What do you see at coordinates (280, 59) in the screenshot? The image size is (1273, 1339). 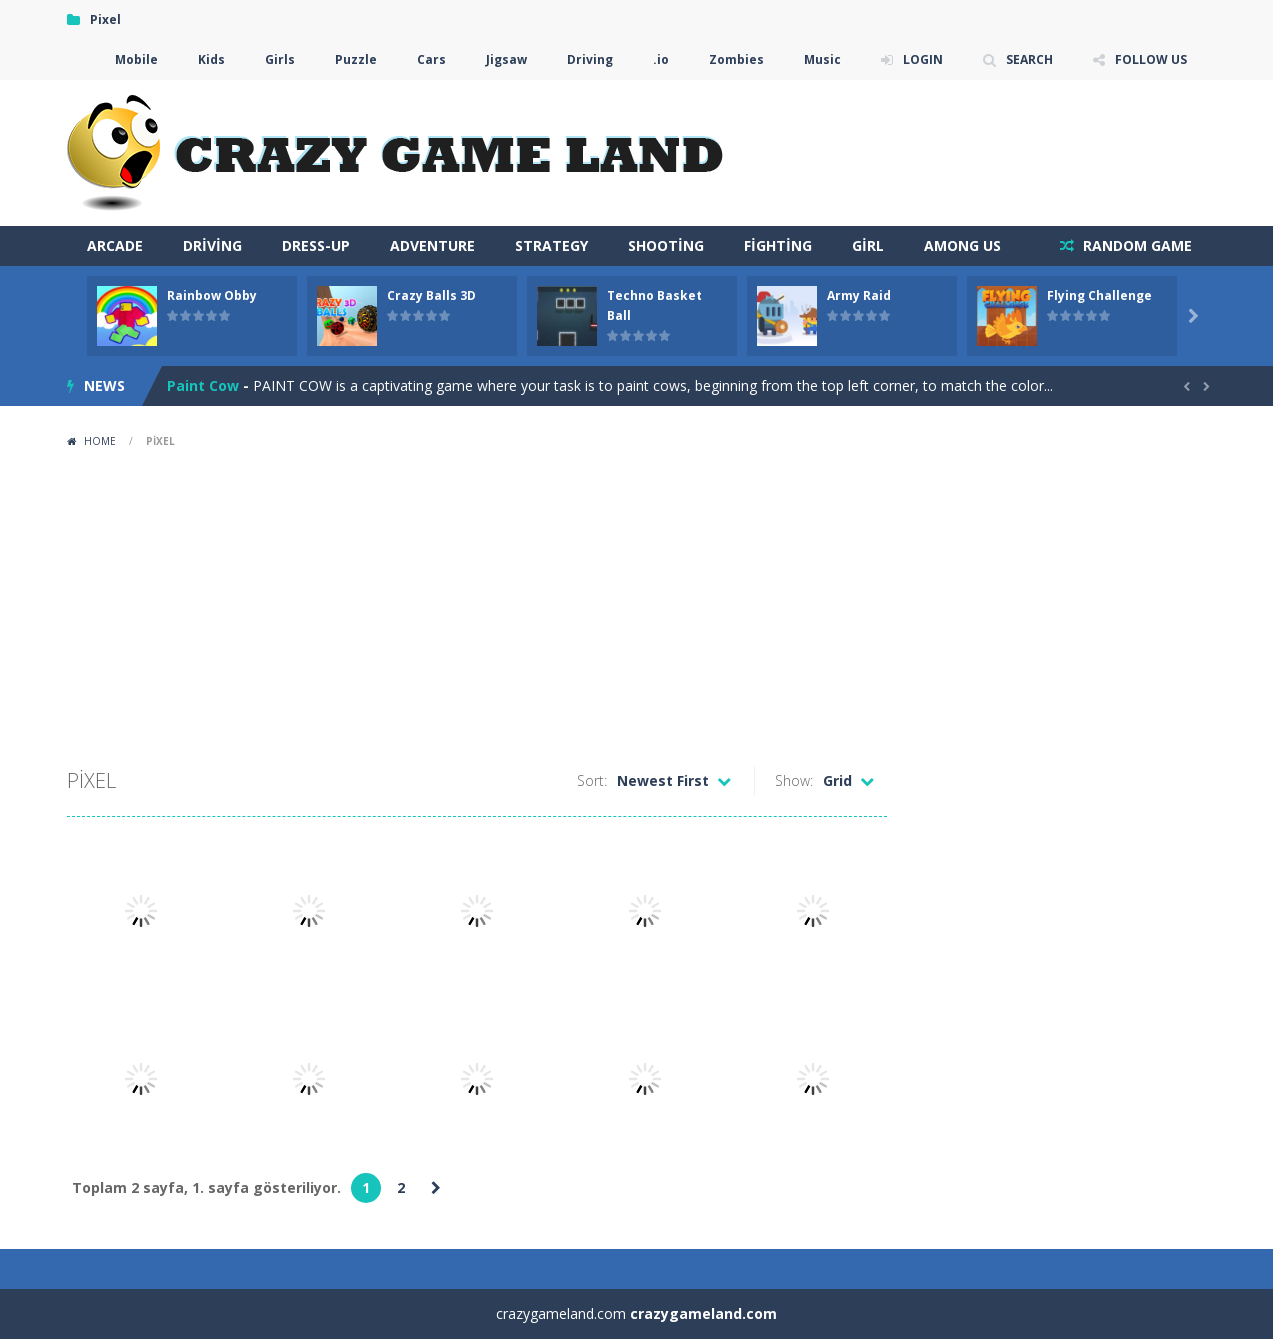 I see `Girls` at bounding box center [280, 59].